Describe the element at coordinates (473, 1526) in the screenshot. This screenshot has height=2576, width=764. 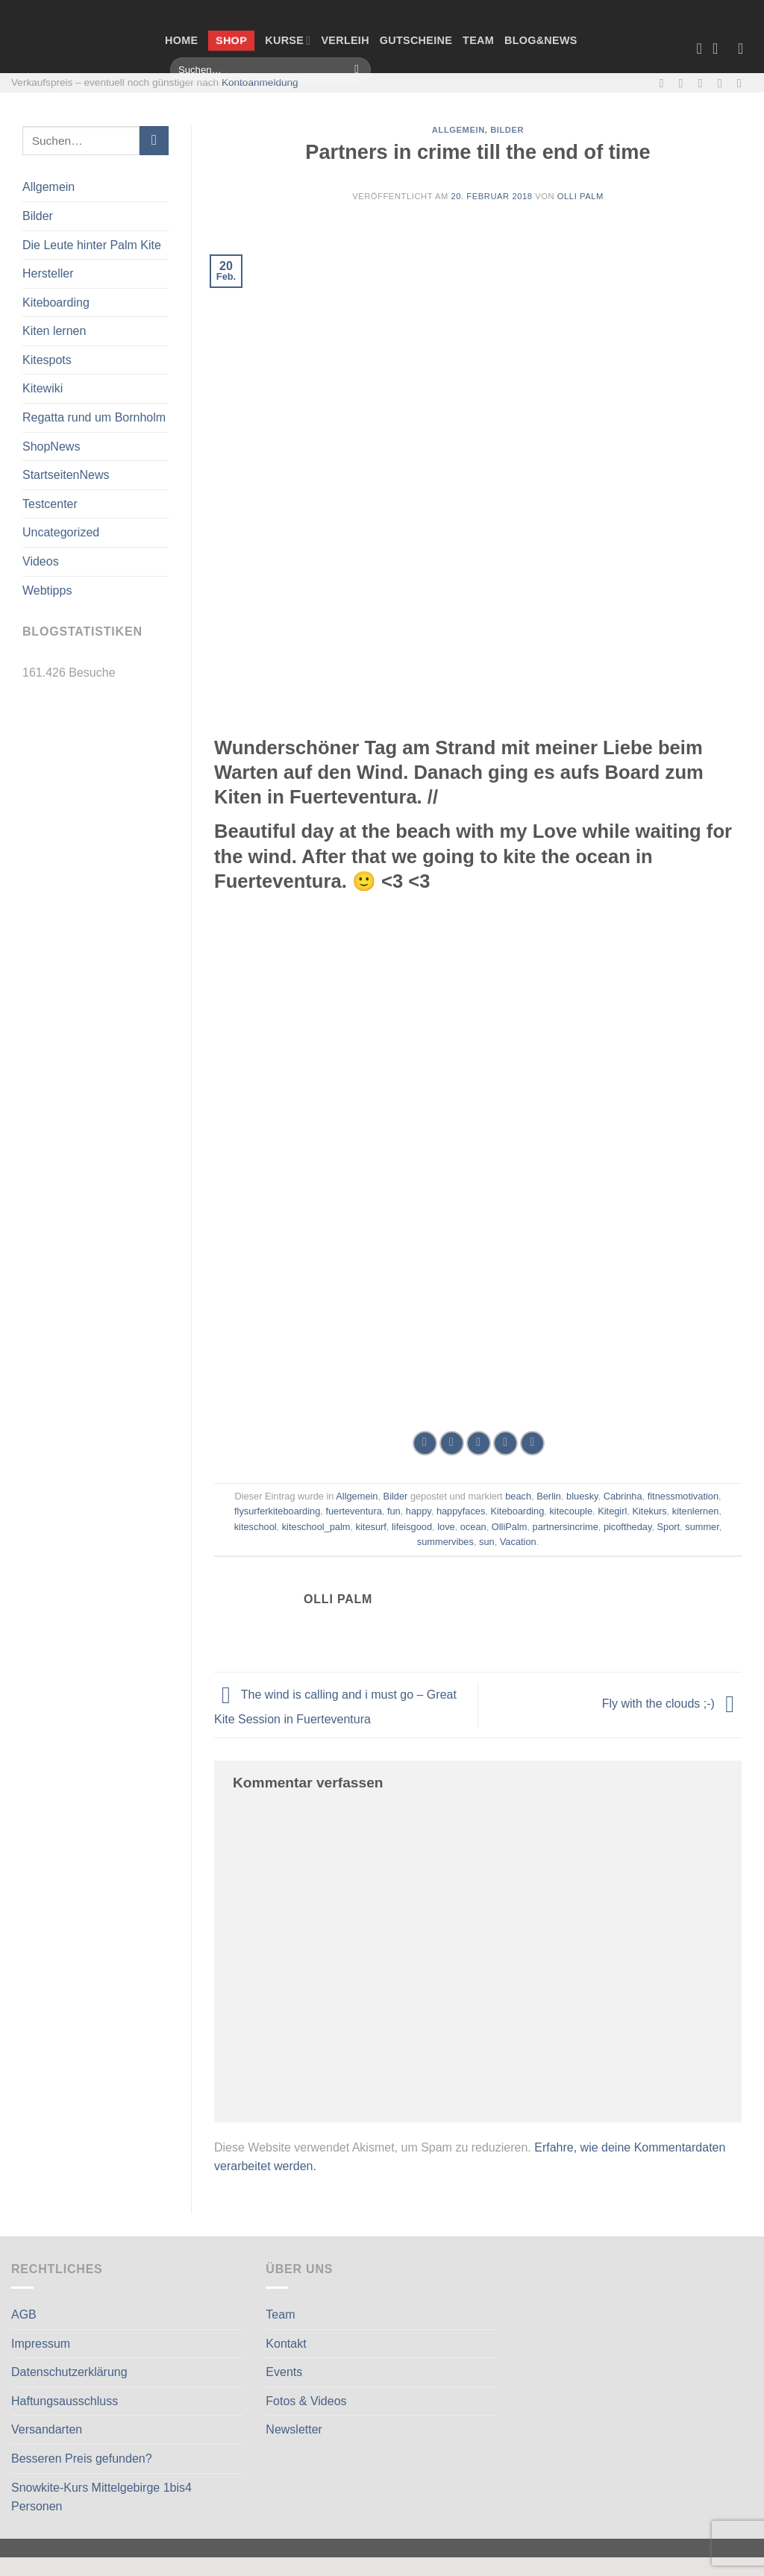
I see `ocean` at that location.